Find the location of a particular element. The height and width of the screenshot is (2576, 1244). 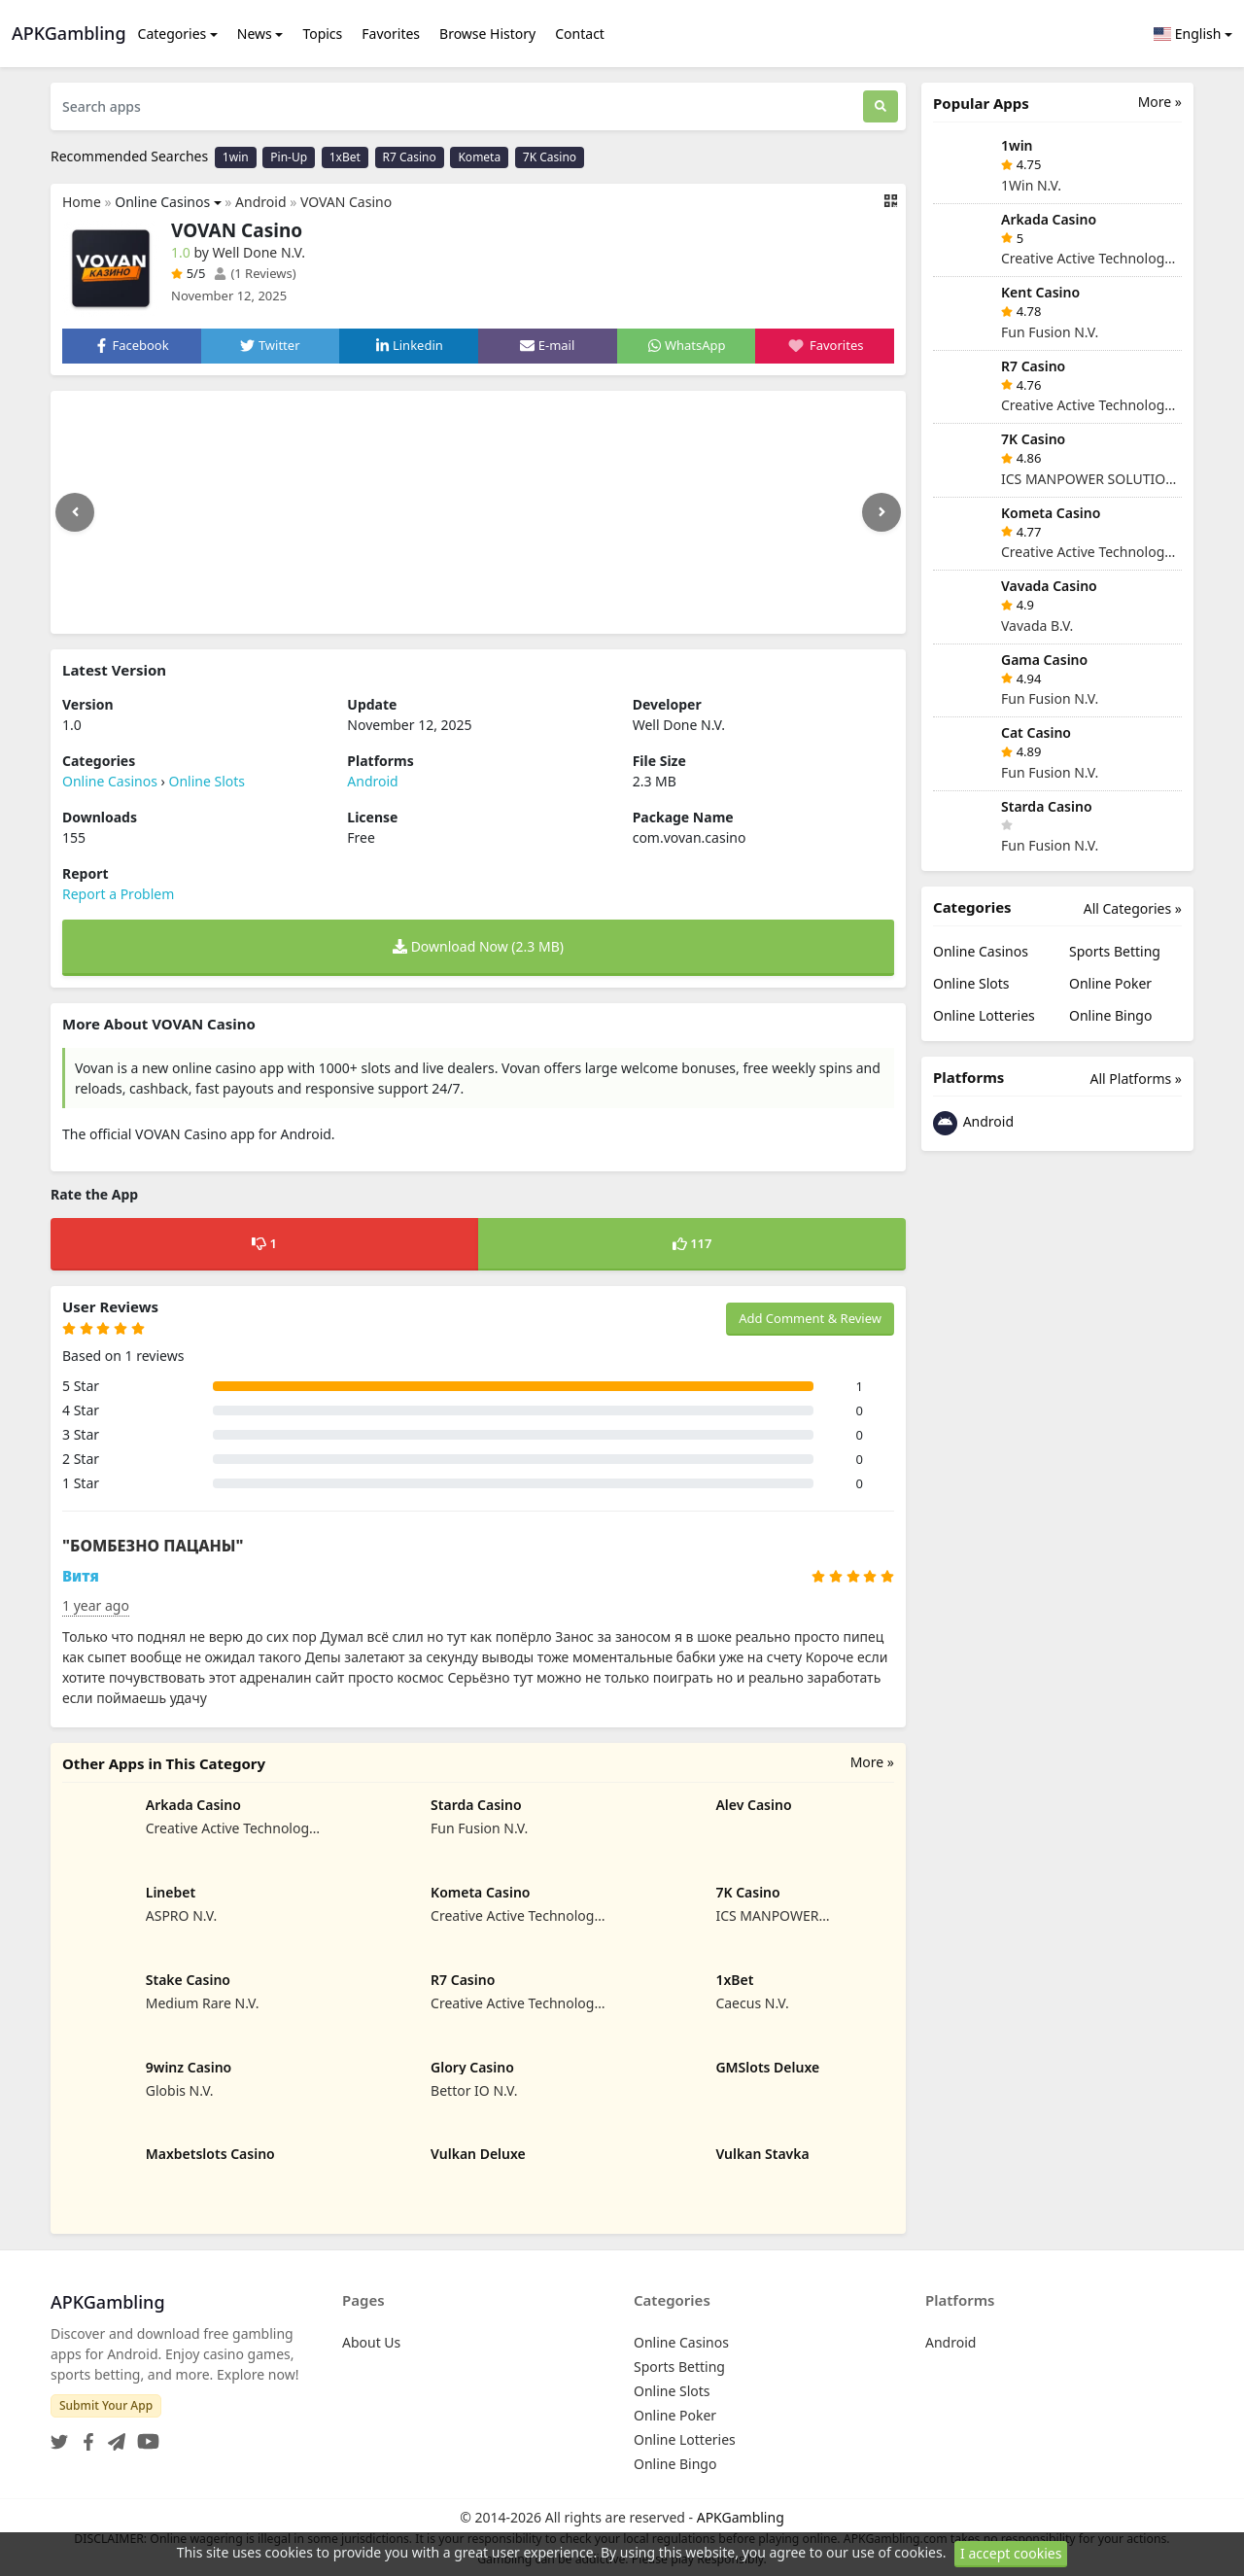

[Facebook] is located at coordinates (84, 2435).